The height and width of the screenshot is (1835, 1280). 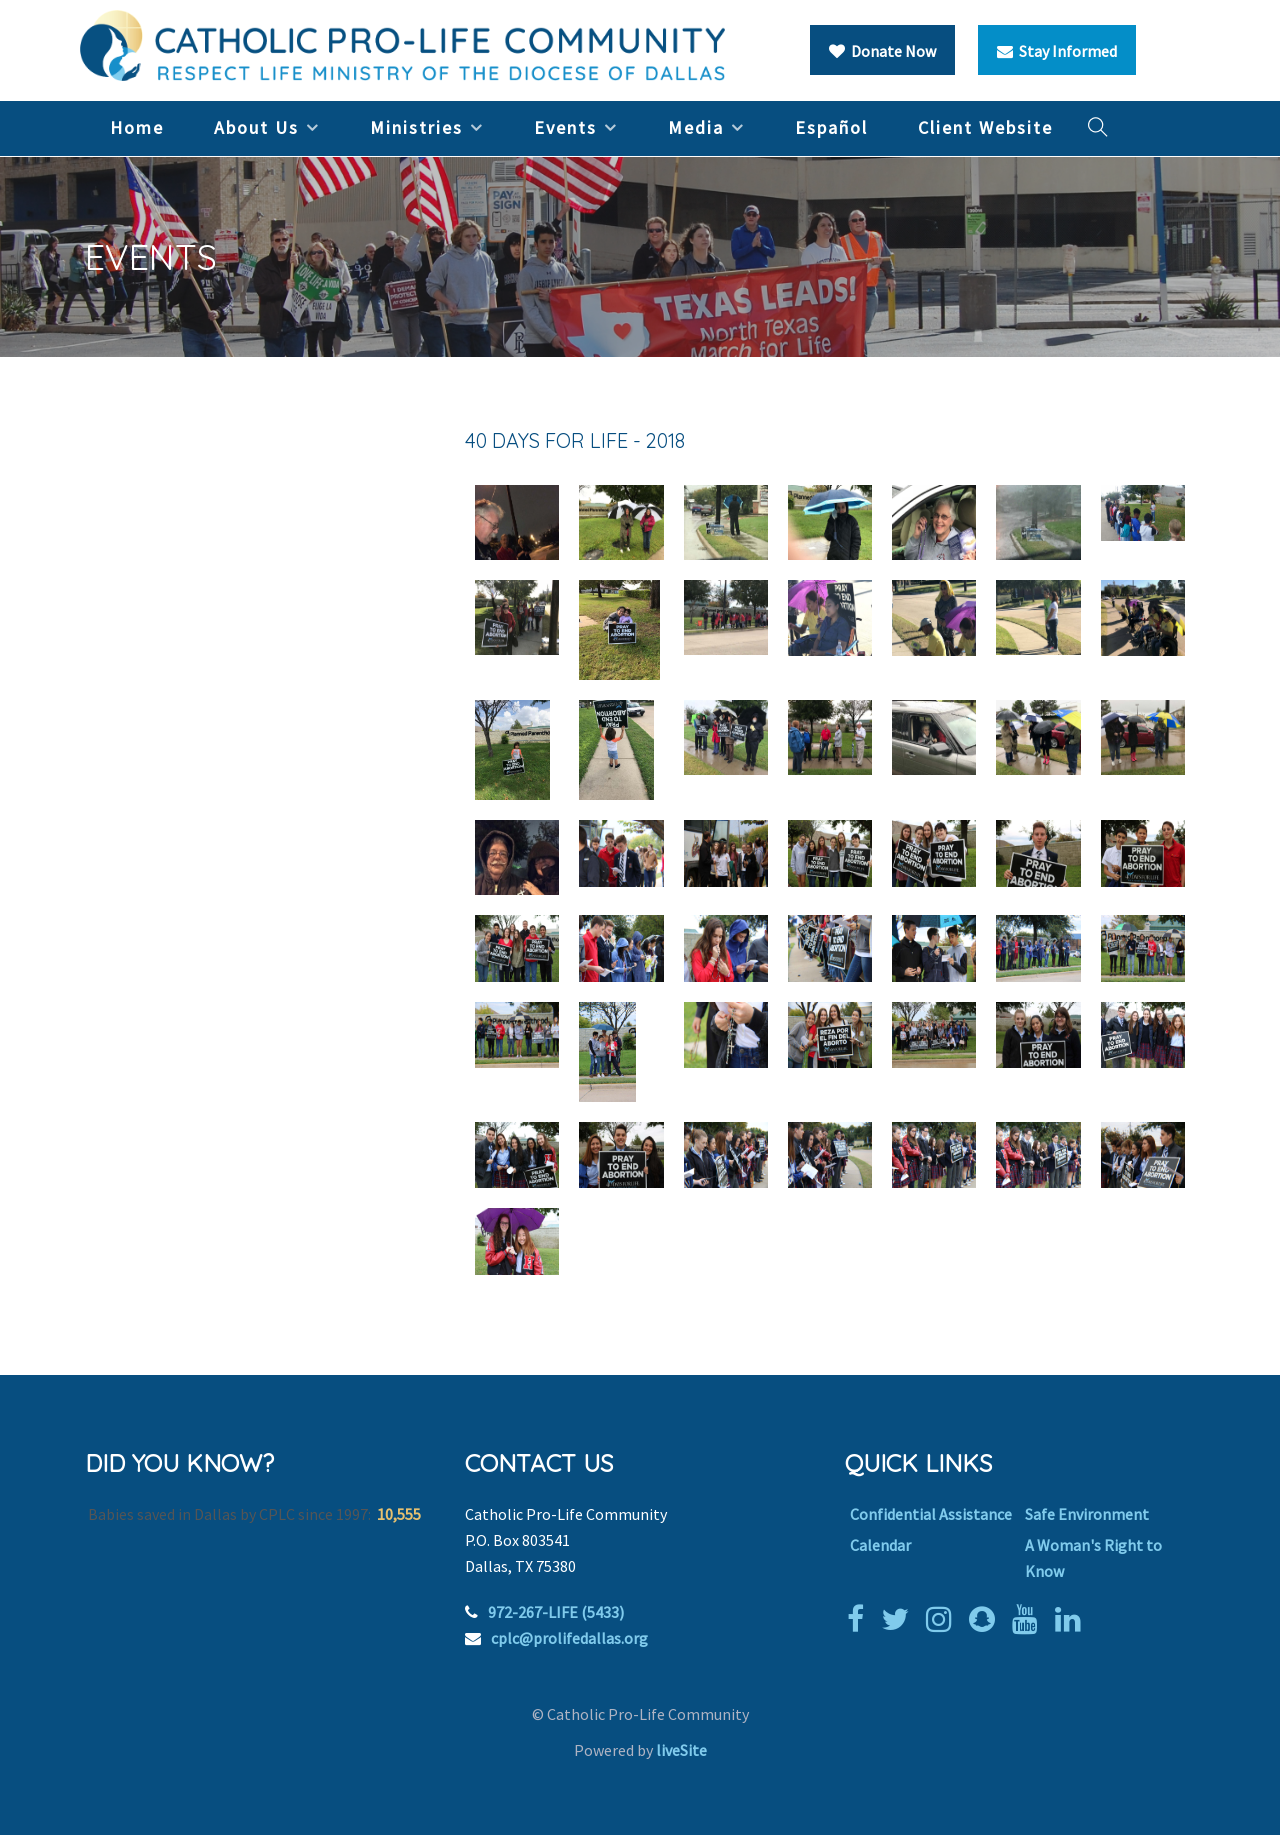 I want to click on Español, so click(x=831, y=127).